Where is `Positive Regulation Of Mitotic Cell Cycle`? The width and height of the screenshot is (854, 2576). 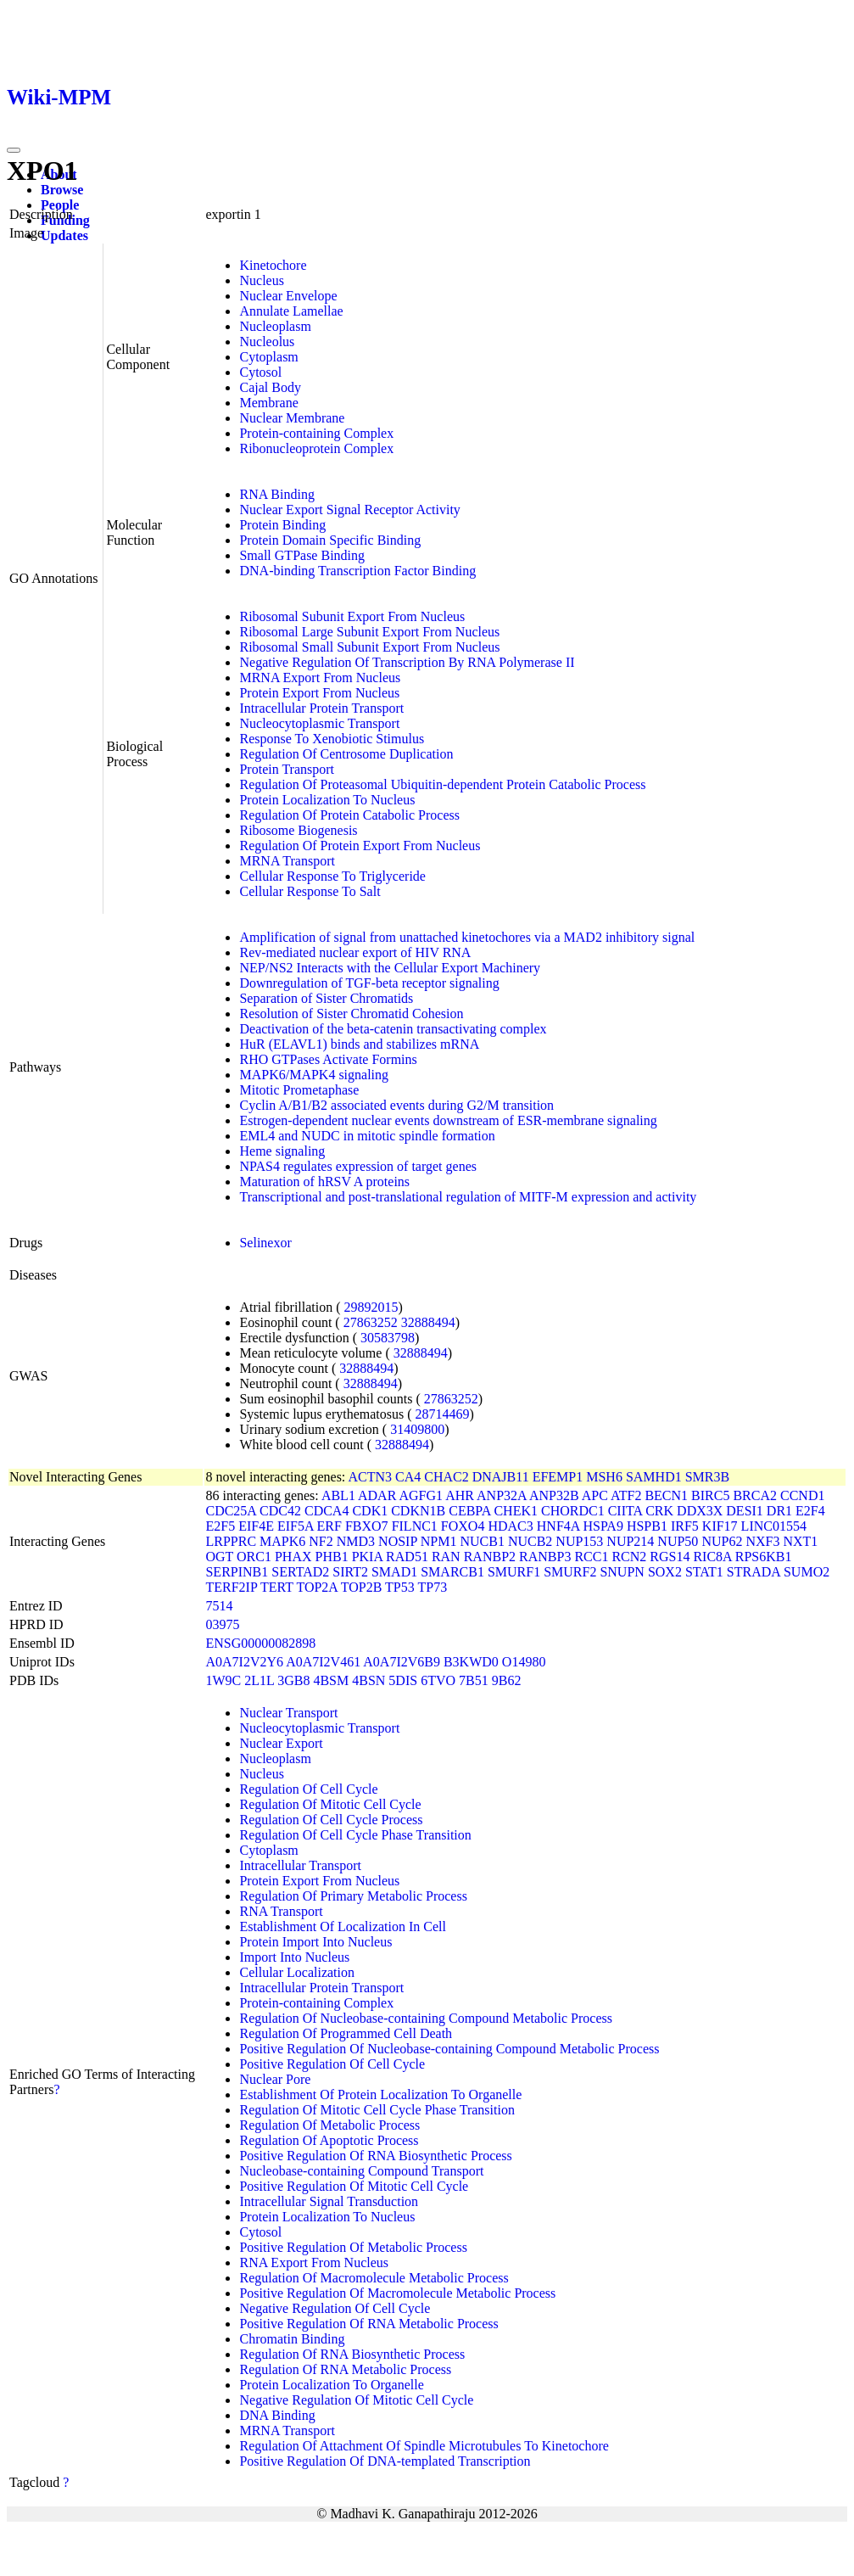
Positive Regulation Of Mitotic Cell Cycle is located at coordinates (353, 2186).